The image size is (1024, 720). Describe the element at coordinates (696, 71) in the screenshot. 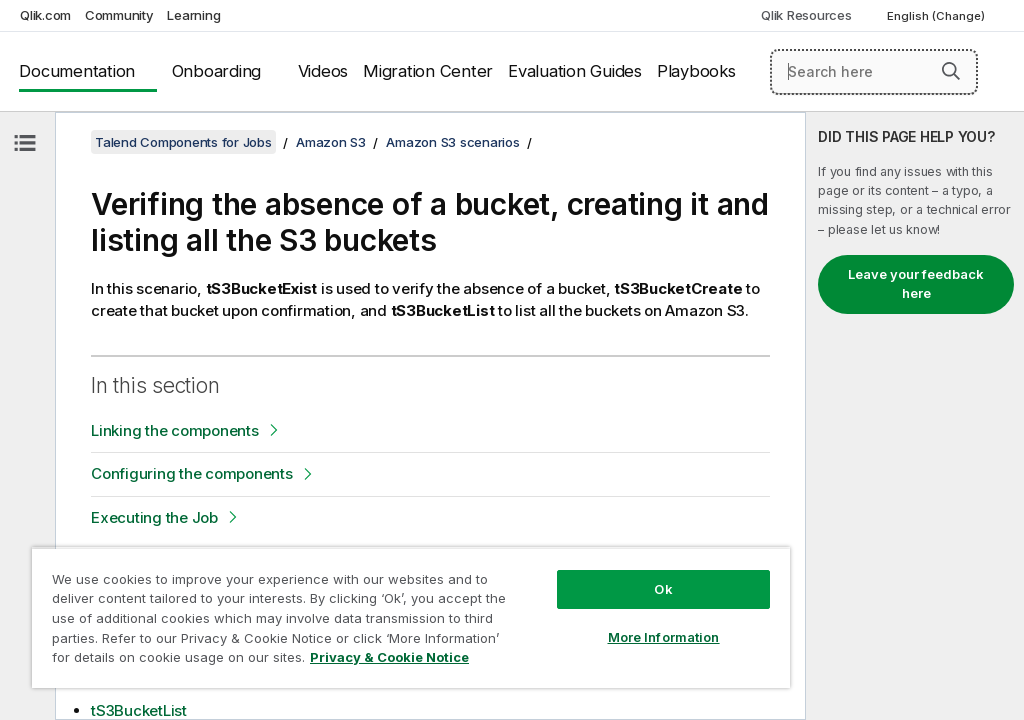

I see `Playbooks` at that location.